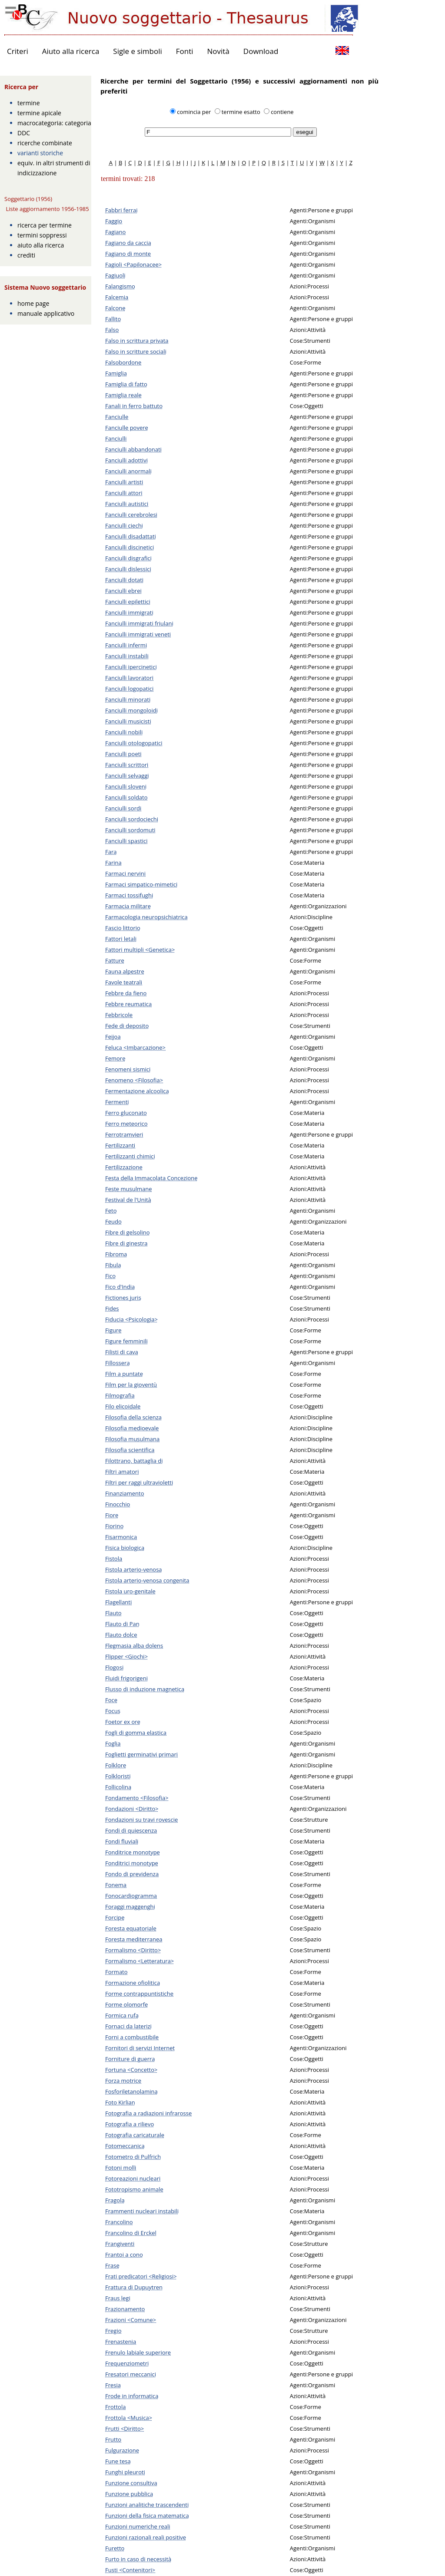 Image resolution: width=445 pixels, height=2576 pixels. What do you see at coordinates (137, 51) in the screenshot?
I see `Sigle e simboli` at bounding box center [137, 51].